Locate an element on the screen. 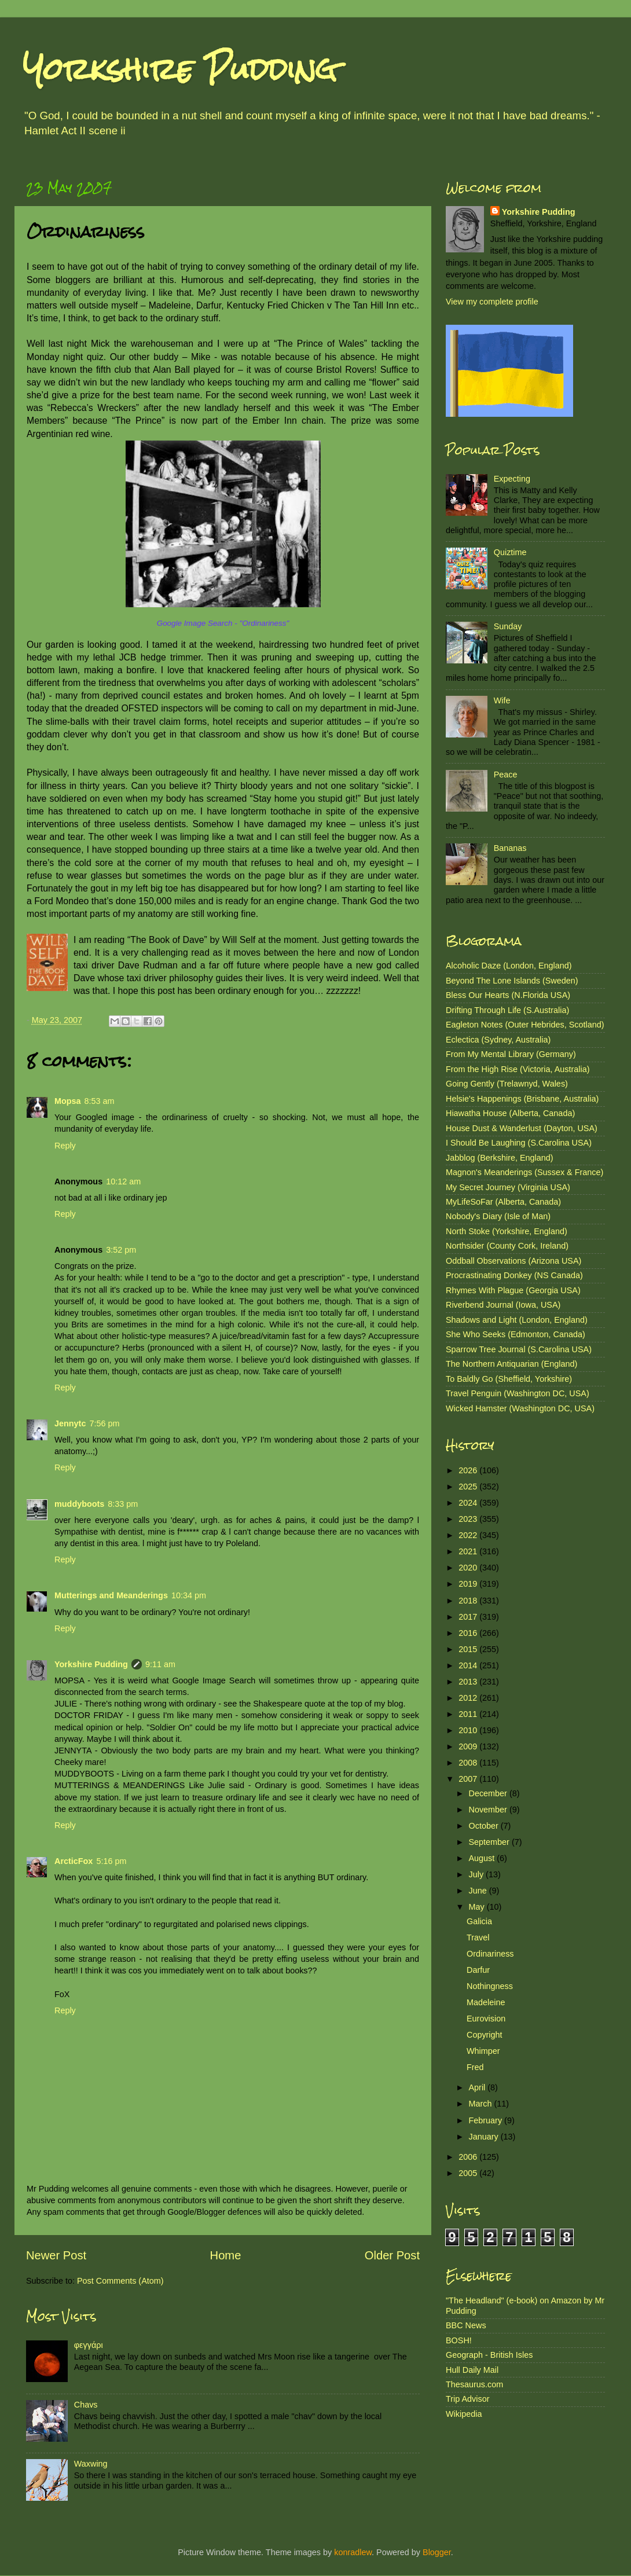  My Secret Journey (Virginia USA) is located at coordinates (508, 1187).